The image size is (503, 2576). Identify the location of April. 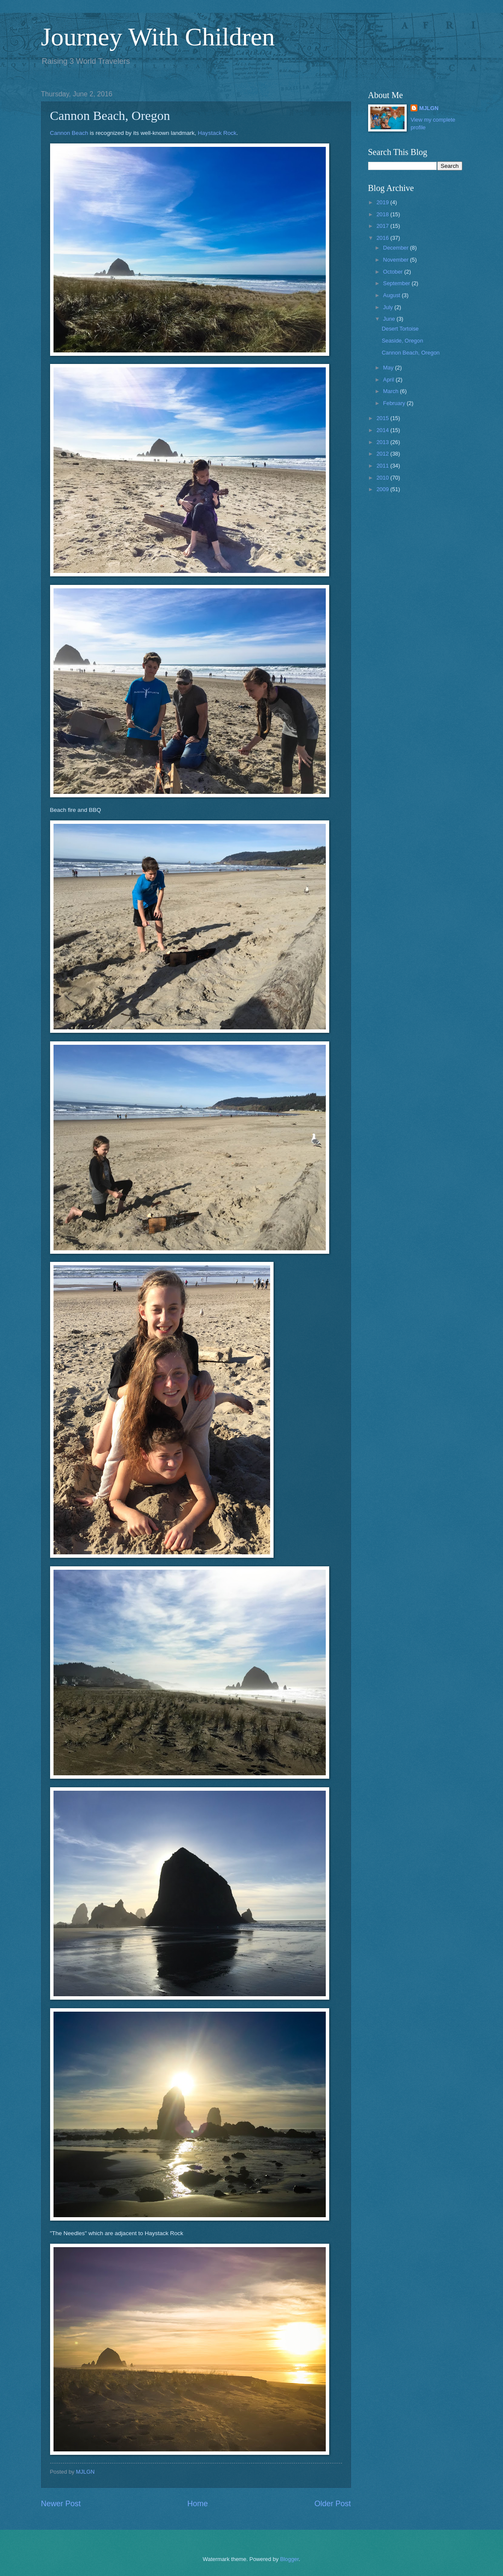
(389, 379).